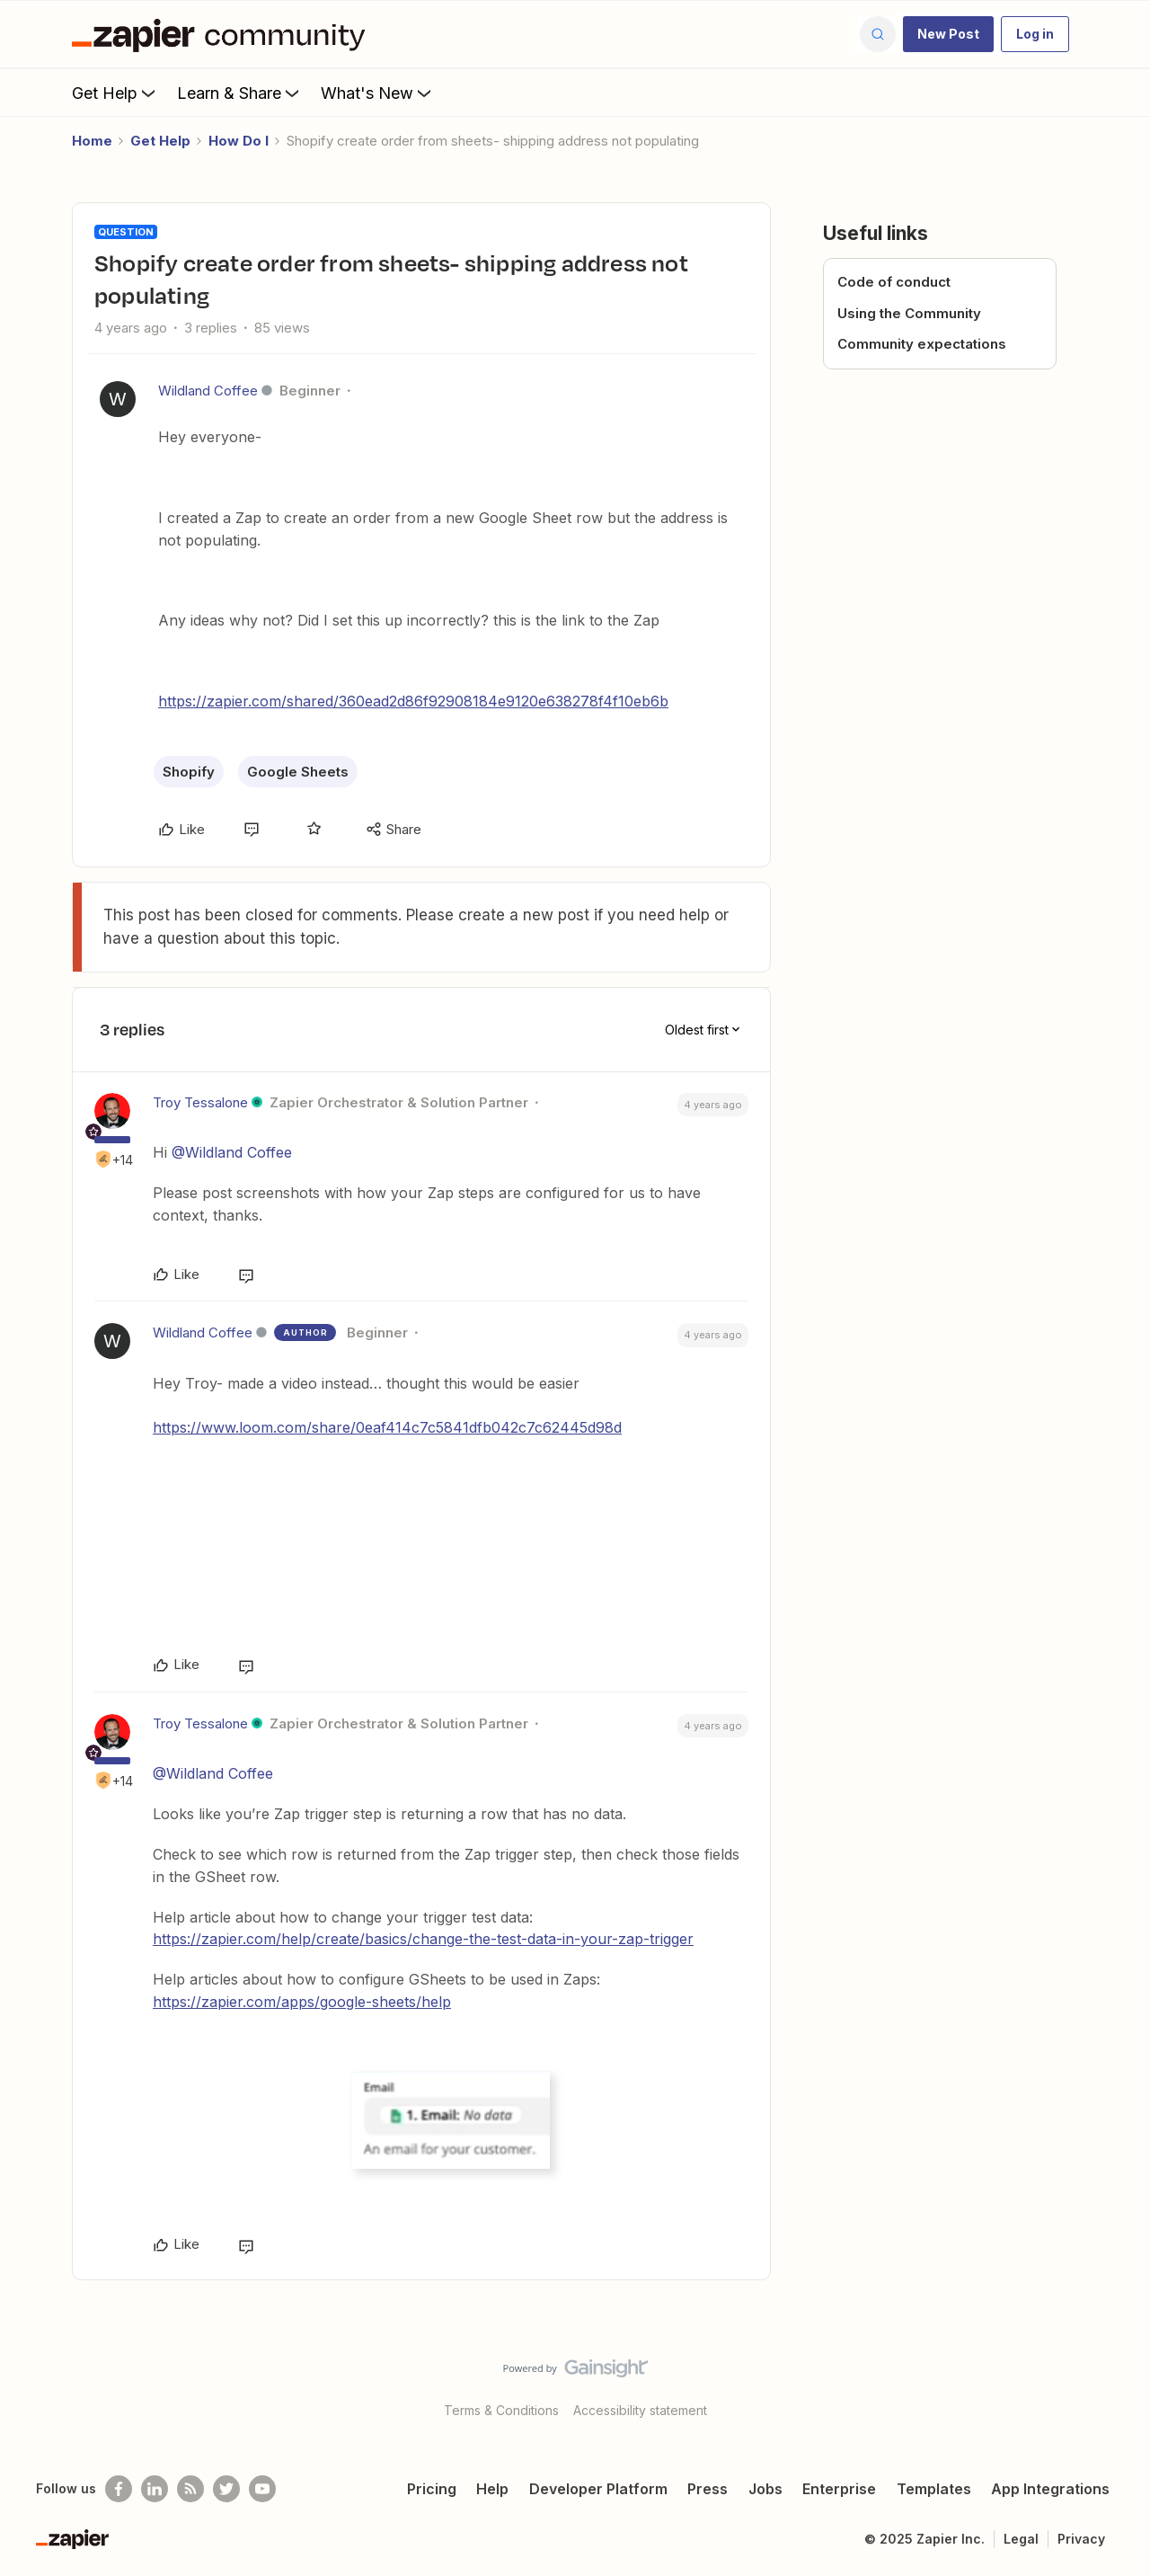 This screenshot has height=2576, width=1150. I want to click on Shopify, so click(189, 771).